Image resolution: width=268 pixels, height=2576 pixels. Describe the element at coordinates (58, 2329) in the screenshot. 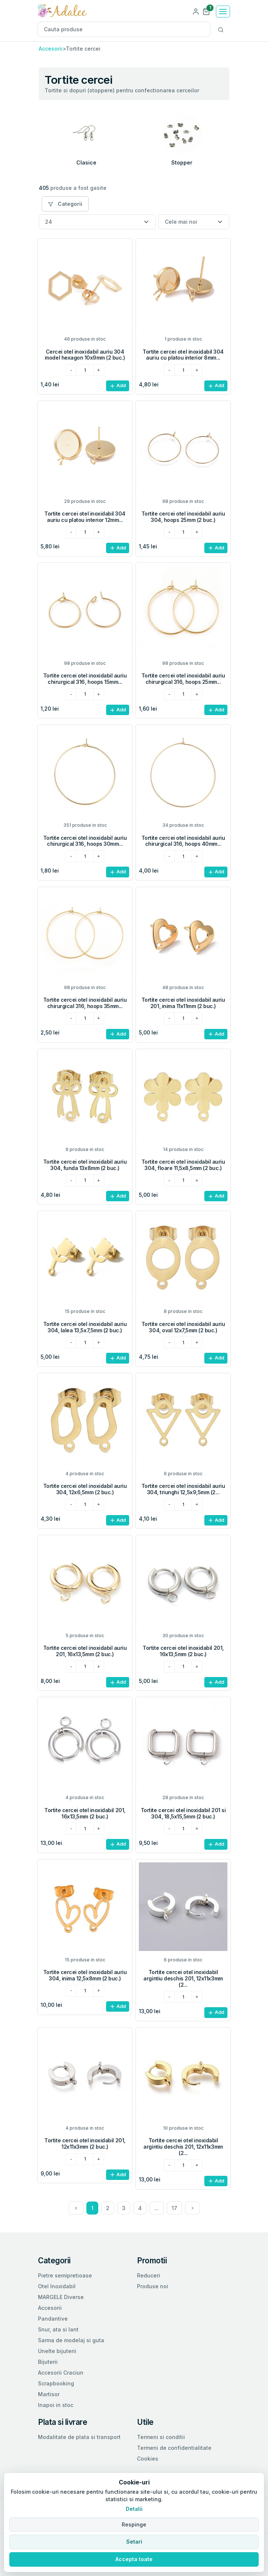

I see `Snur, ata si lant` at that location.